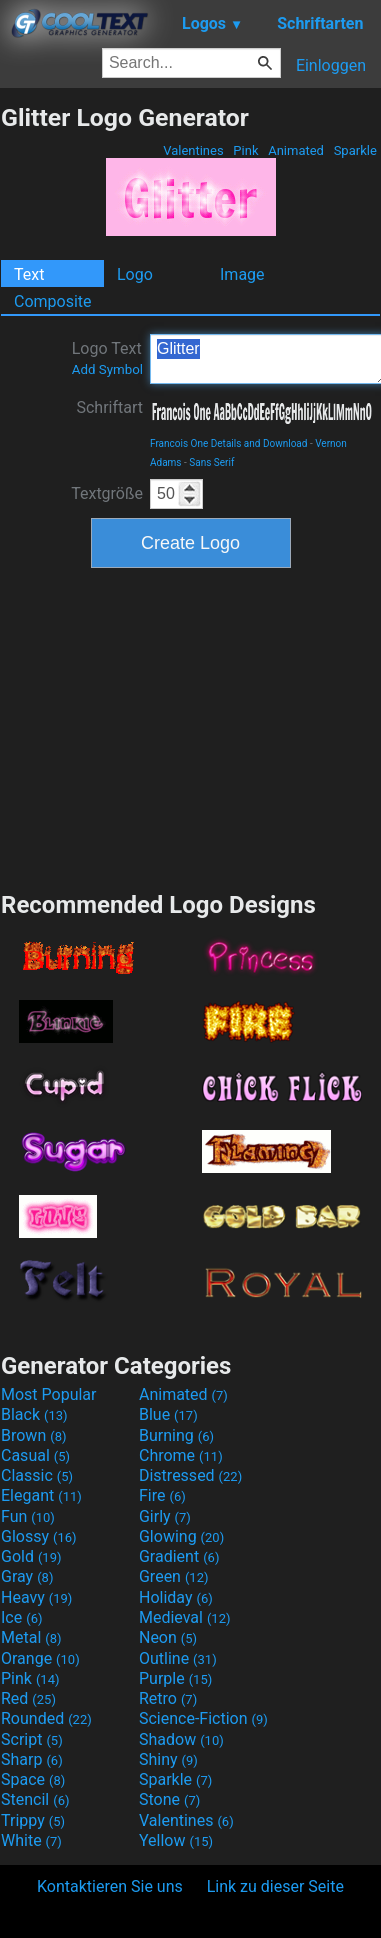  I want to click on Animated, so click(296, 150).